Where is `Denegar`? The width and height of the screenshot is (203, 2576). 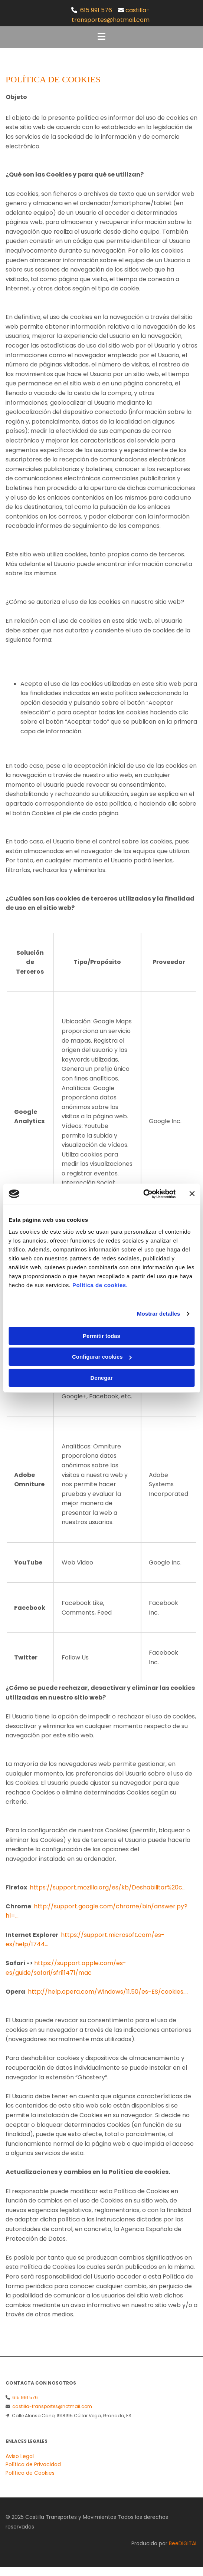
Denegar is located at coordinates (101, 1378).